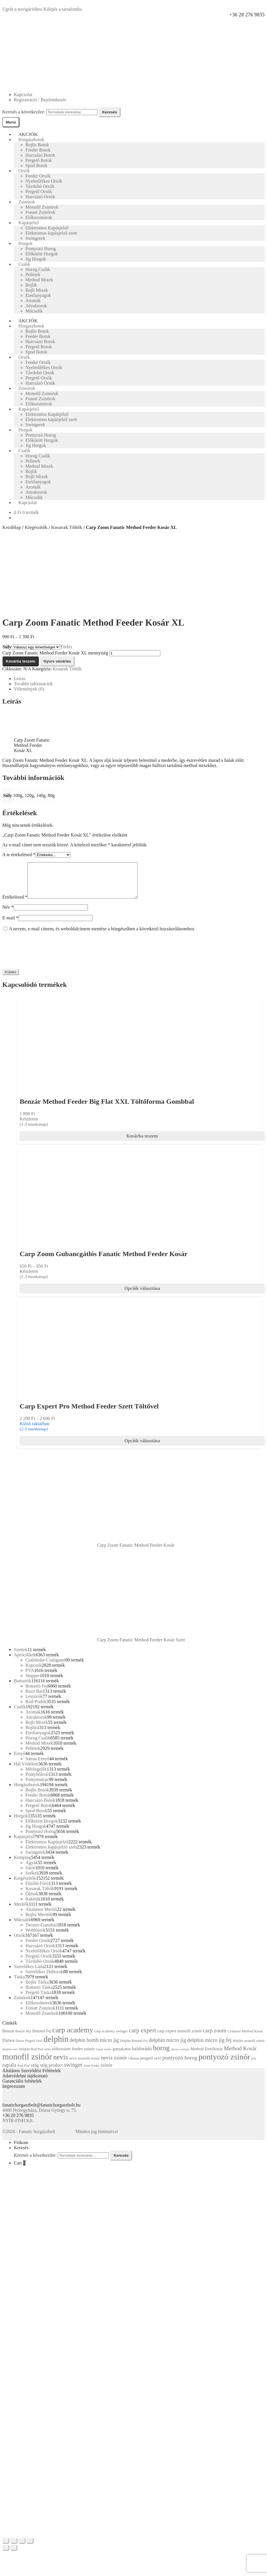 The width and height of the screenshot is (267, 2576). What do you see at coordinates (56, 2046) in the screenshot?
I see `delphin [delphin (80 termék)]` at bounding box center [56, 2046].